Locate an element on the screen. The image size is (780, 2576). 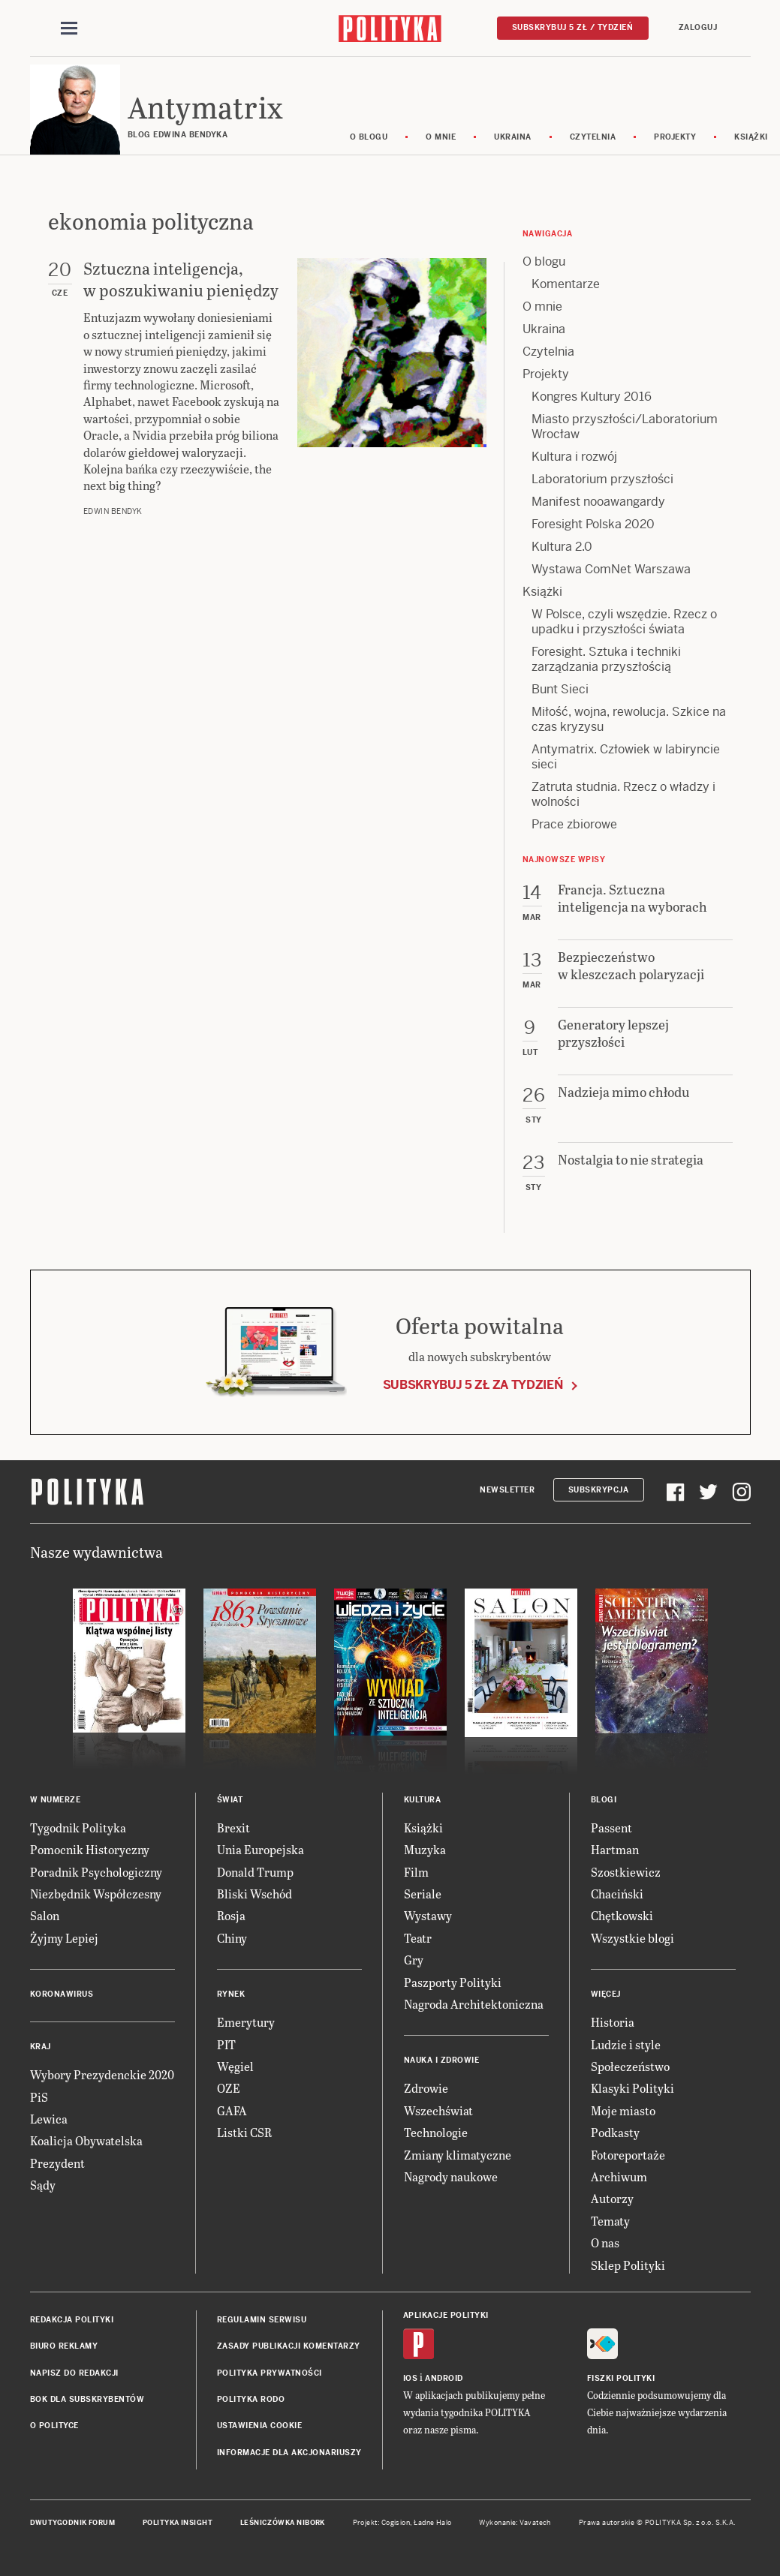
Żyjmy Lepiej is located at coordinates (64, 1937).